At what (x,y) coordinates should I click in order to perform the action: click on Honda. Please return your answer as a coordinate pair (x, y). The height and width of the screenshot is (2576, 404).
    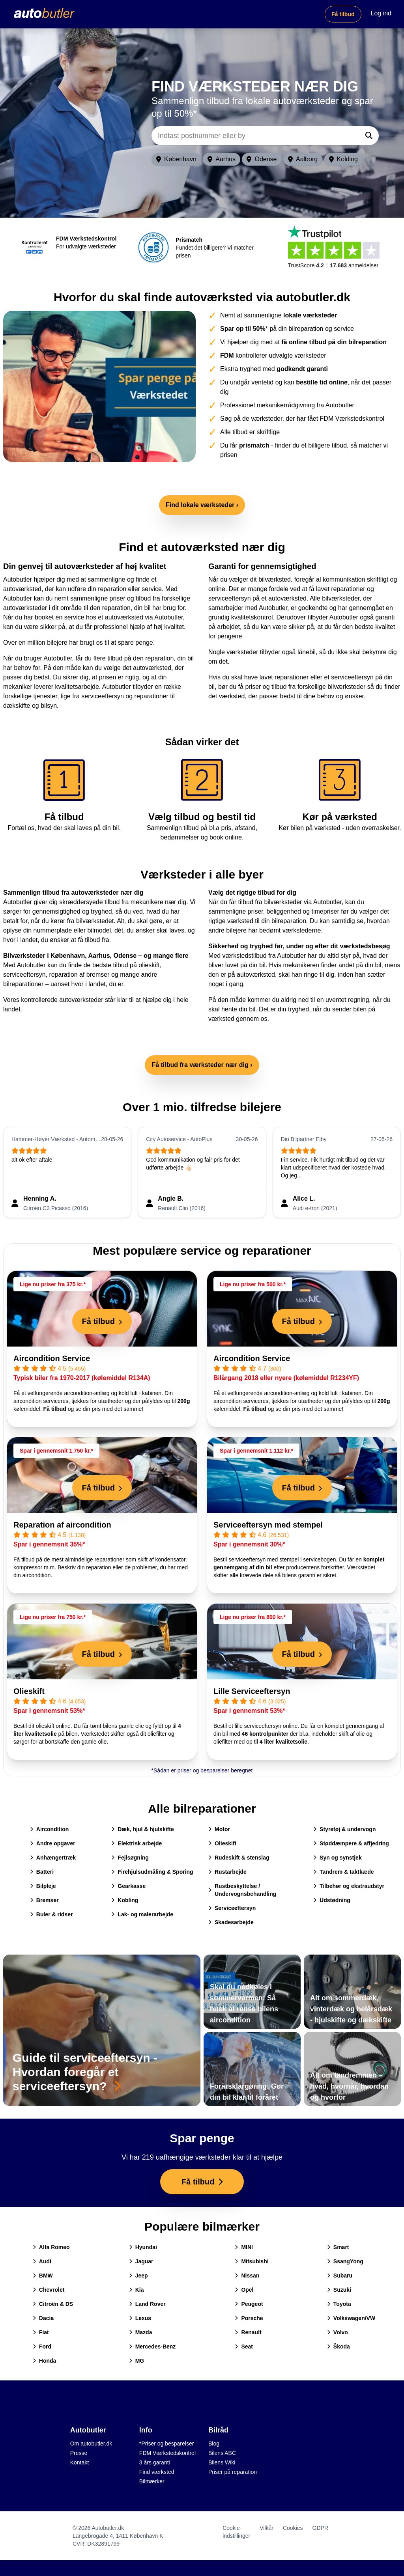
    Looking at the image, I should click on (44, 2361).